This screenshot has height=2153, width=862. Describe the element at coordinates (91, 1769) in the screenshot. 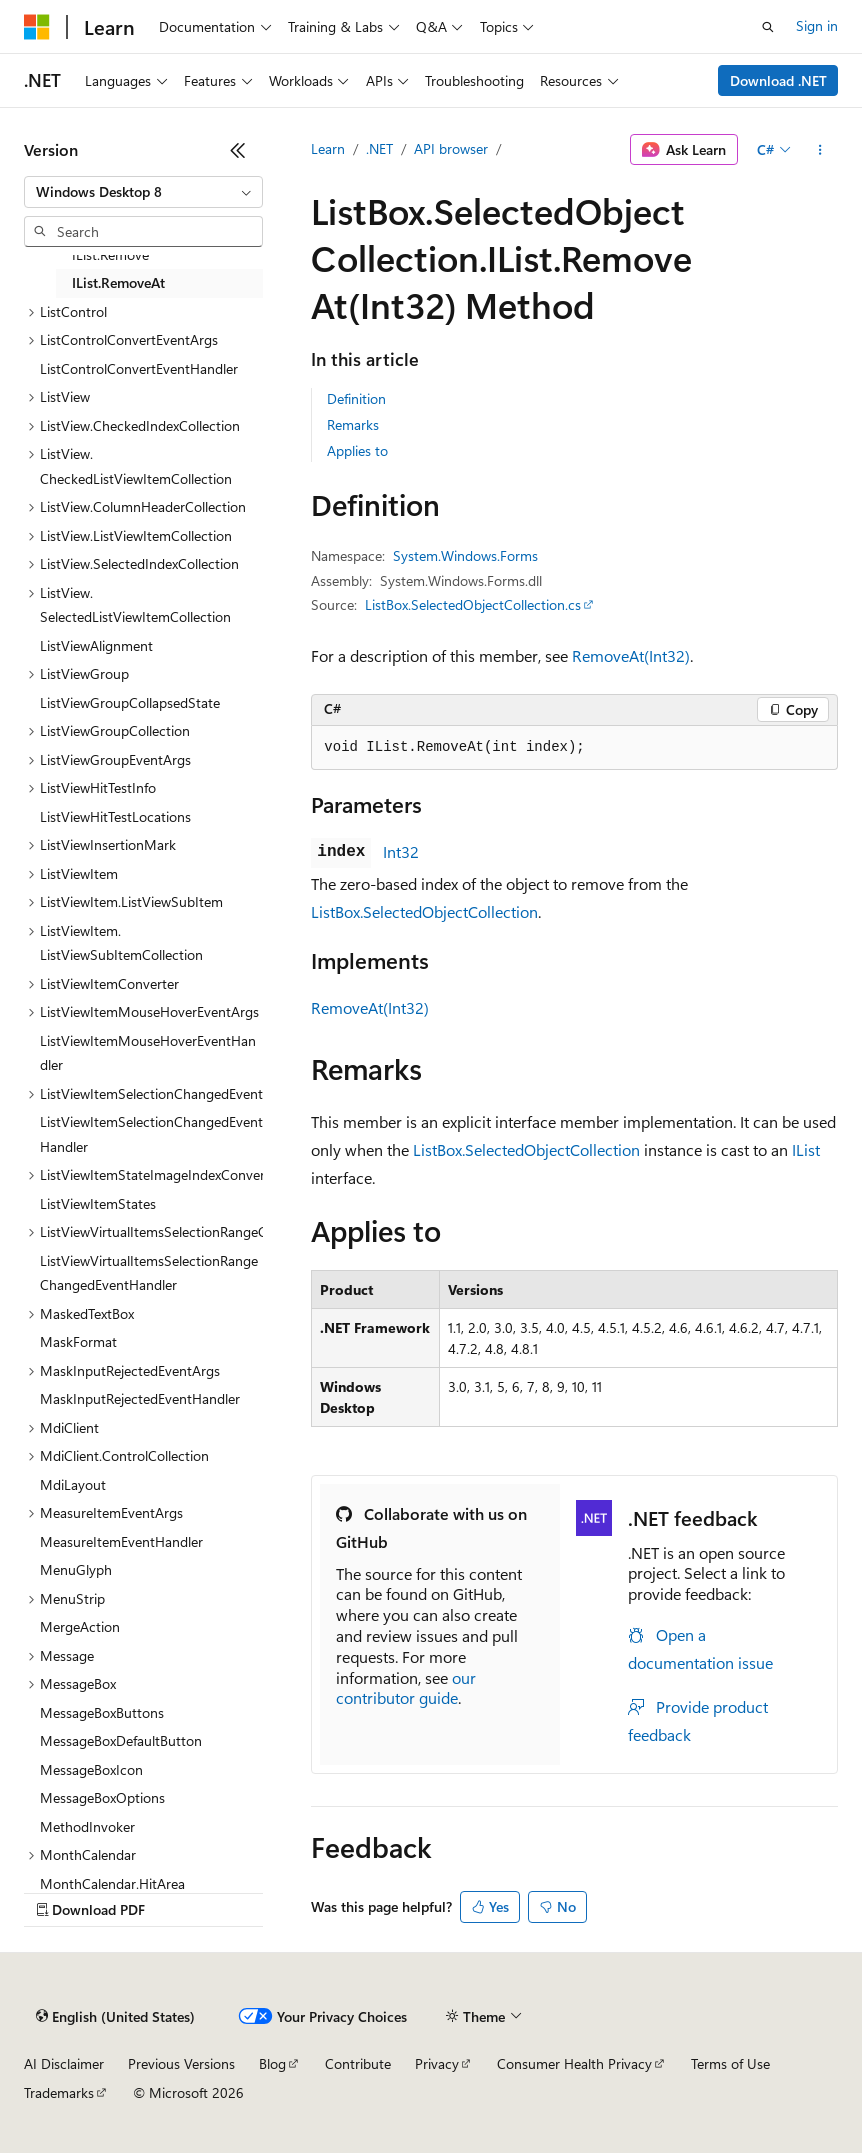

I see `MessageBoxIcon [treeitem]` at that location.